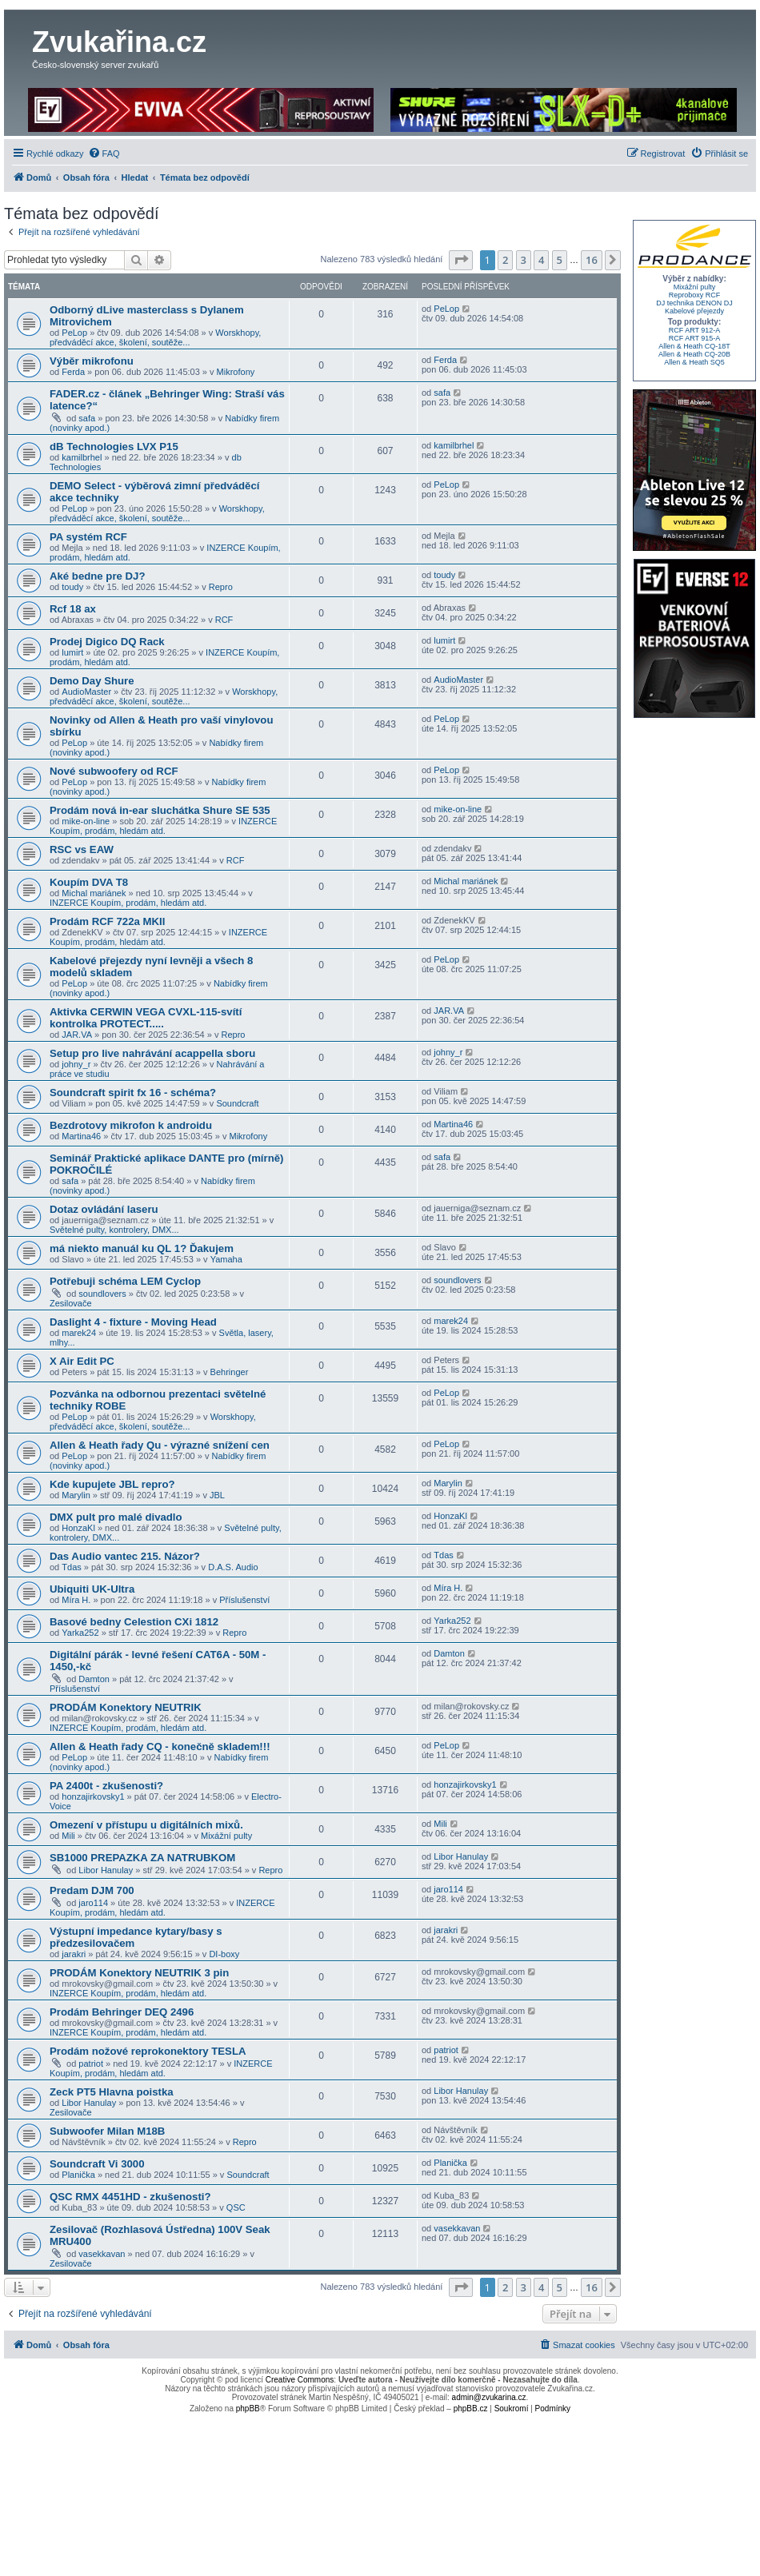  What do you see at coordinates (119, 42) in the screenshot?
I see `Zvukařina.cz` at bounding box center [119, 42].